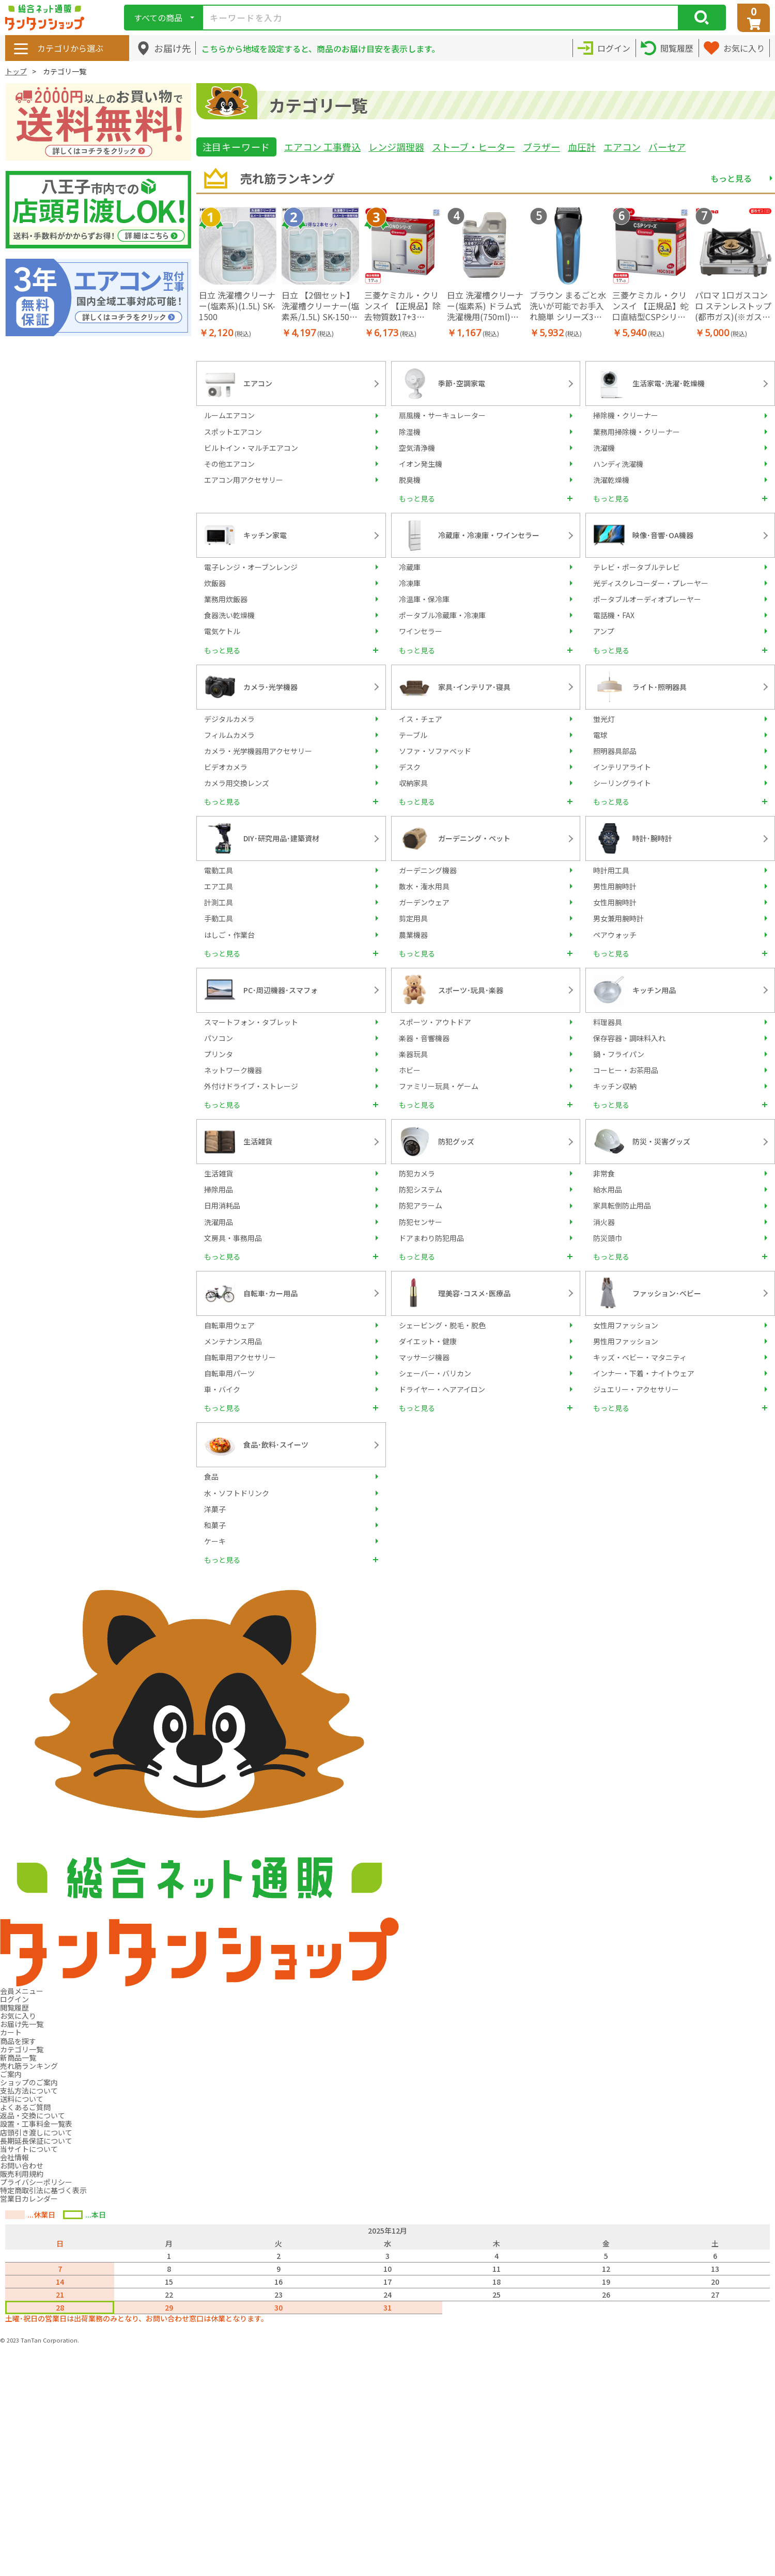 The height and width of the screenshot is (2576, 775). Describe the element at coordinates (420, 631) in the screenshot. I see `ワインセラー` at that location.